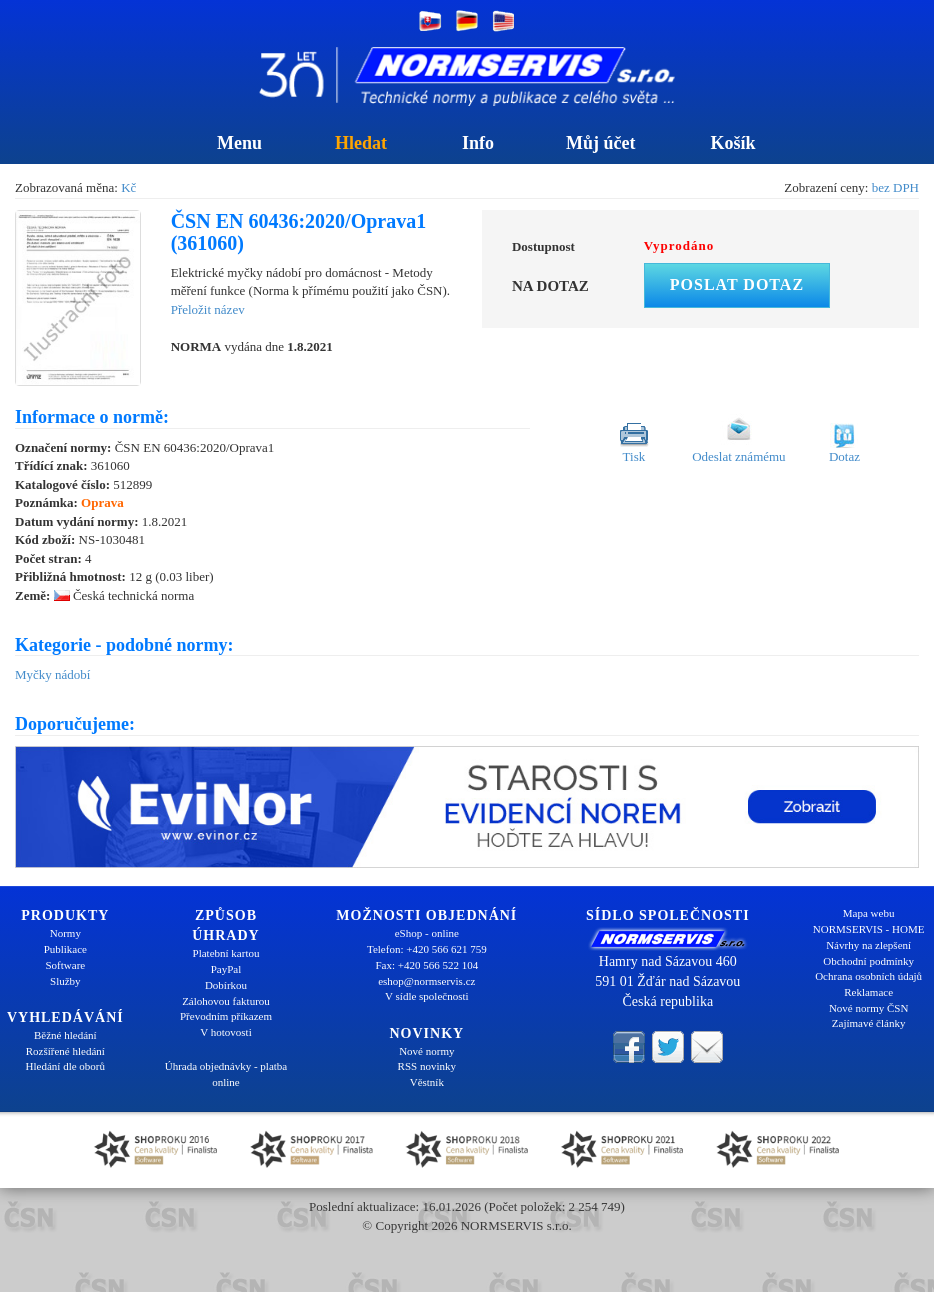 The width and height of the screenshot is (934, 1292). What do you see at coordinates (65, 965) in the screenshot?
I see `Software` at bounding box center [65, 965].